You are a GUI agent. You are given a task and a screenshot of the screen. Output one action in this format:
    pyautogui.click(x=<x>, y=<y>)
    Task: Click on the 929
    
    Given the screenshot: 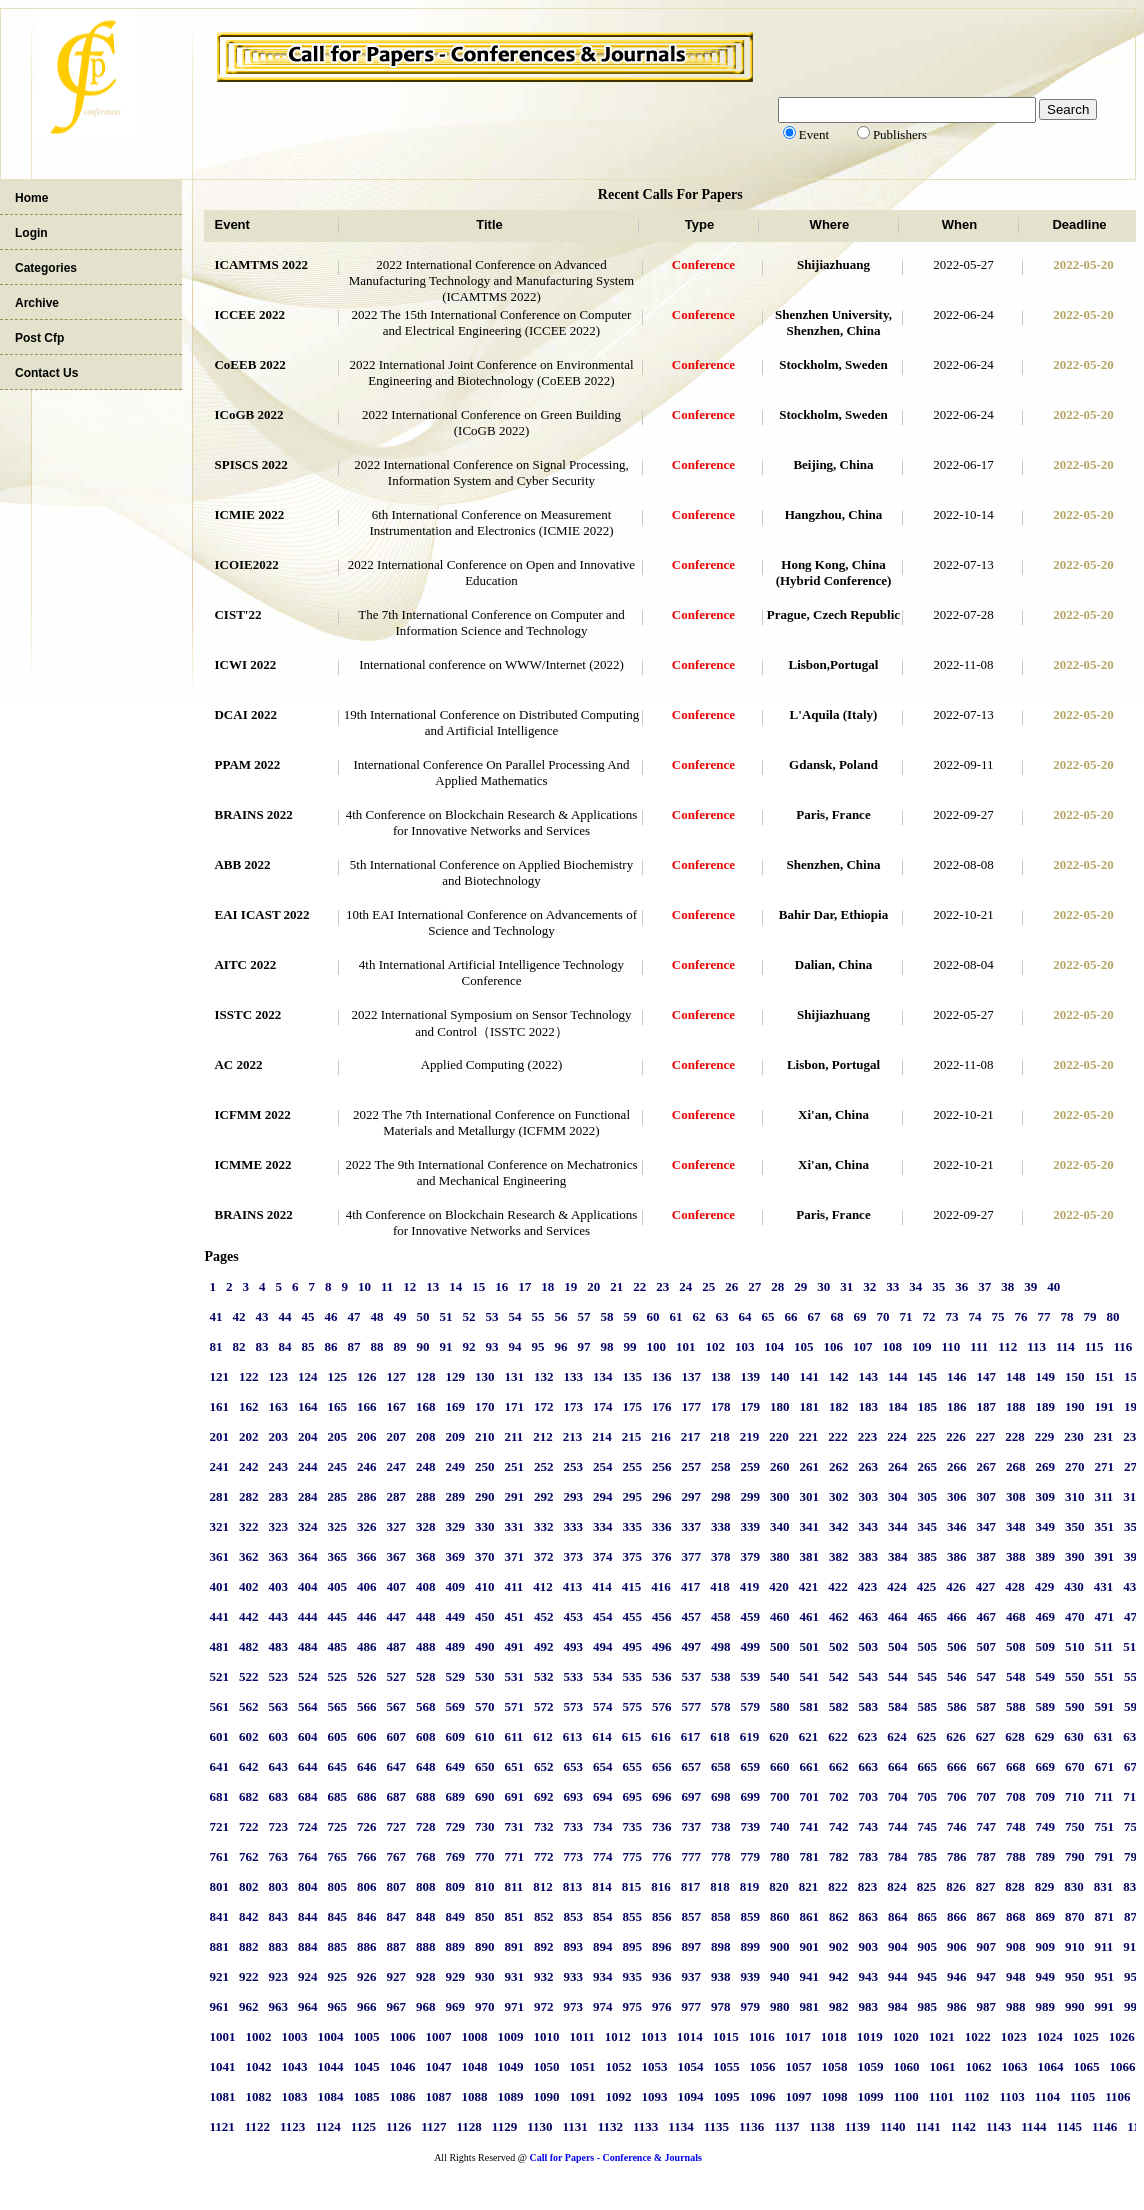 What is the action you would take?
    pyautogui.click(x=455, y=1976)
    